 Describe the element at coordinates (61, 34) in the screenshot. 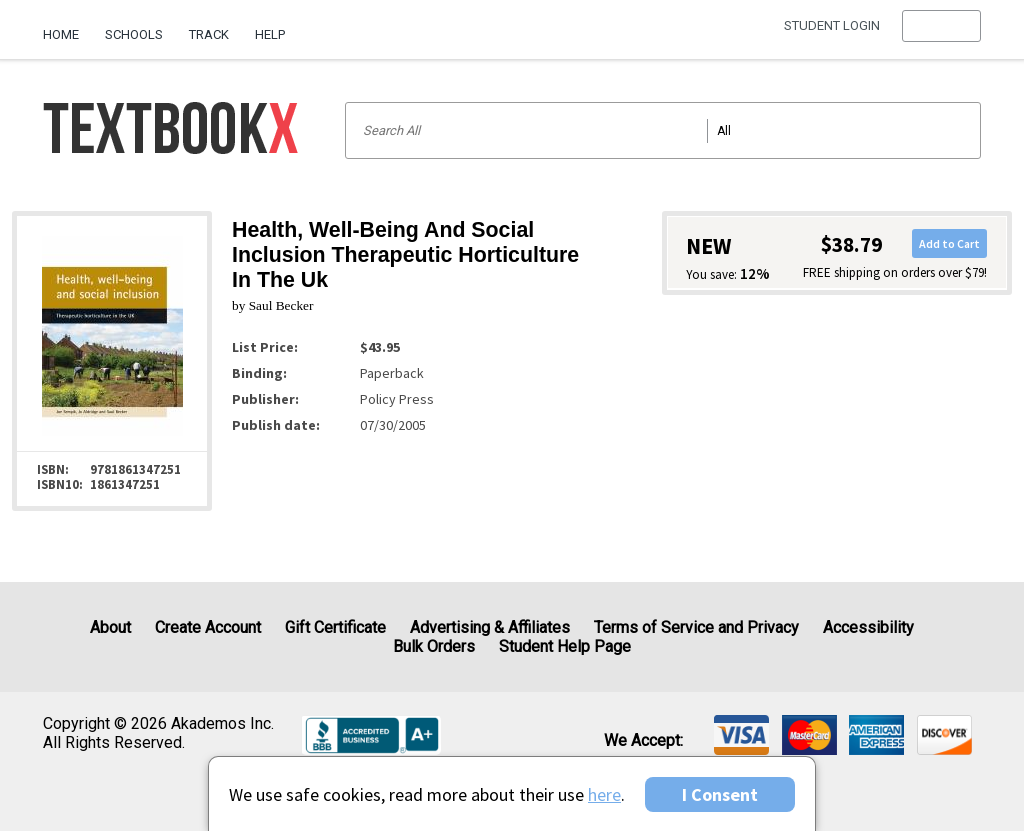

I see `Home [Home Page]` at that location.